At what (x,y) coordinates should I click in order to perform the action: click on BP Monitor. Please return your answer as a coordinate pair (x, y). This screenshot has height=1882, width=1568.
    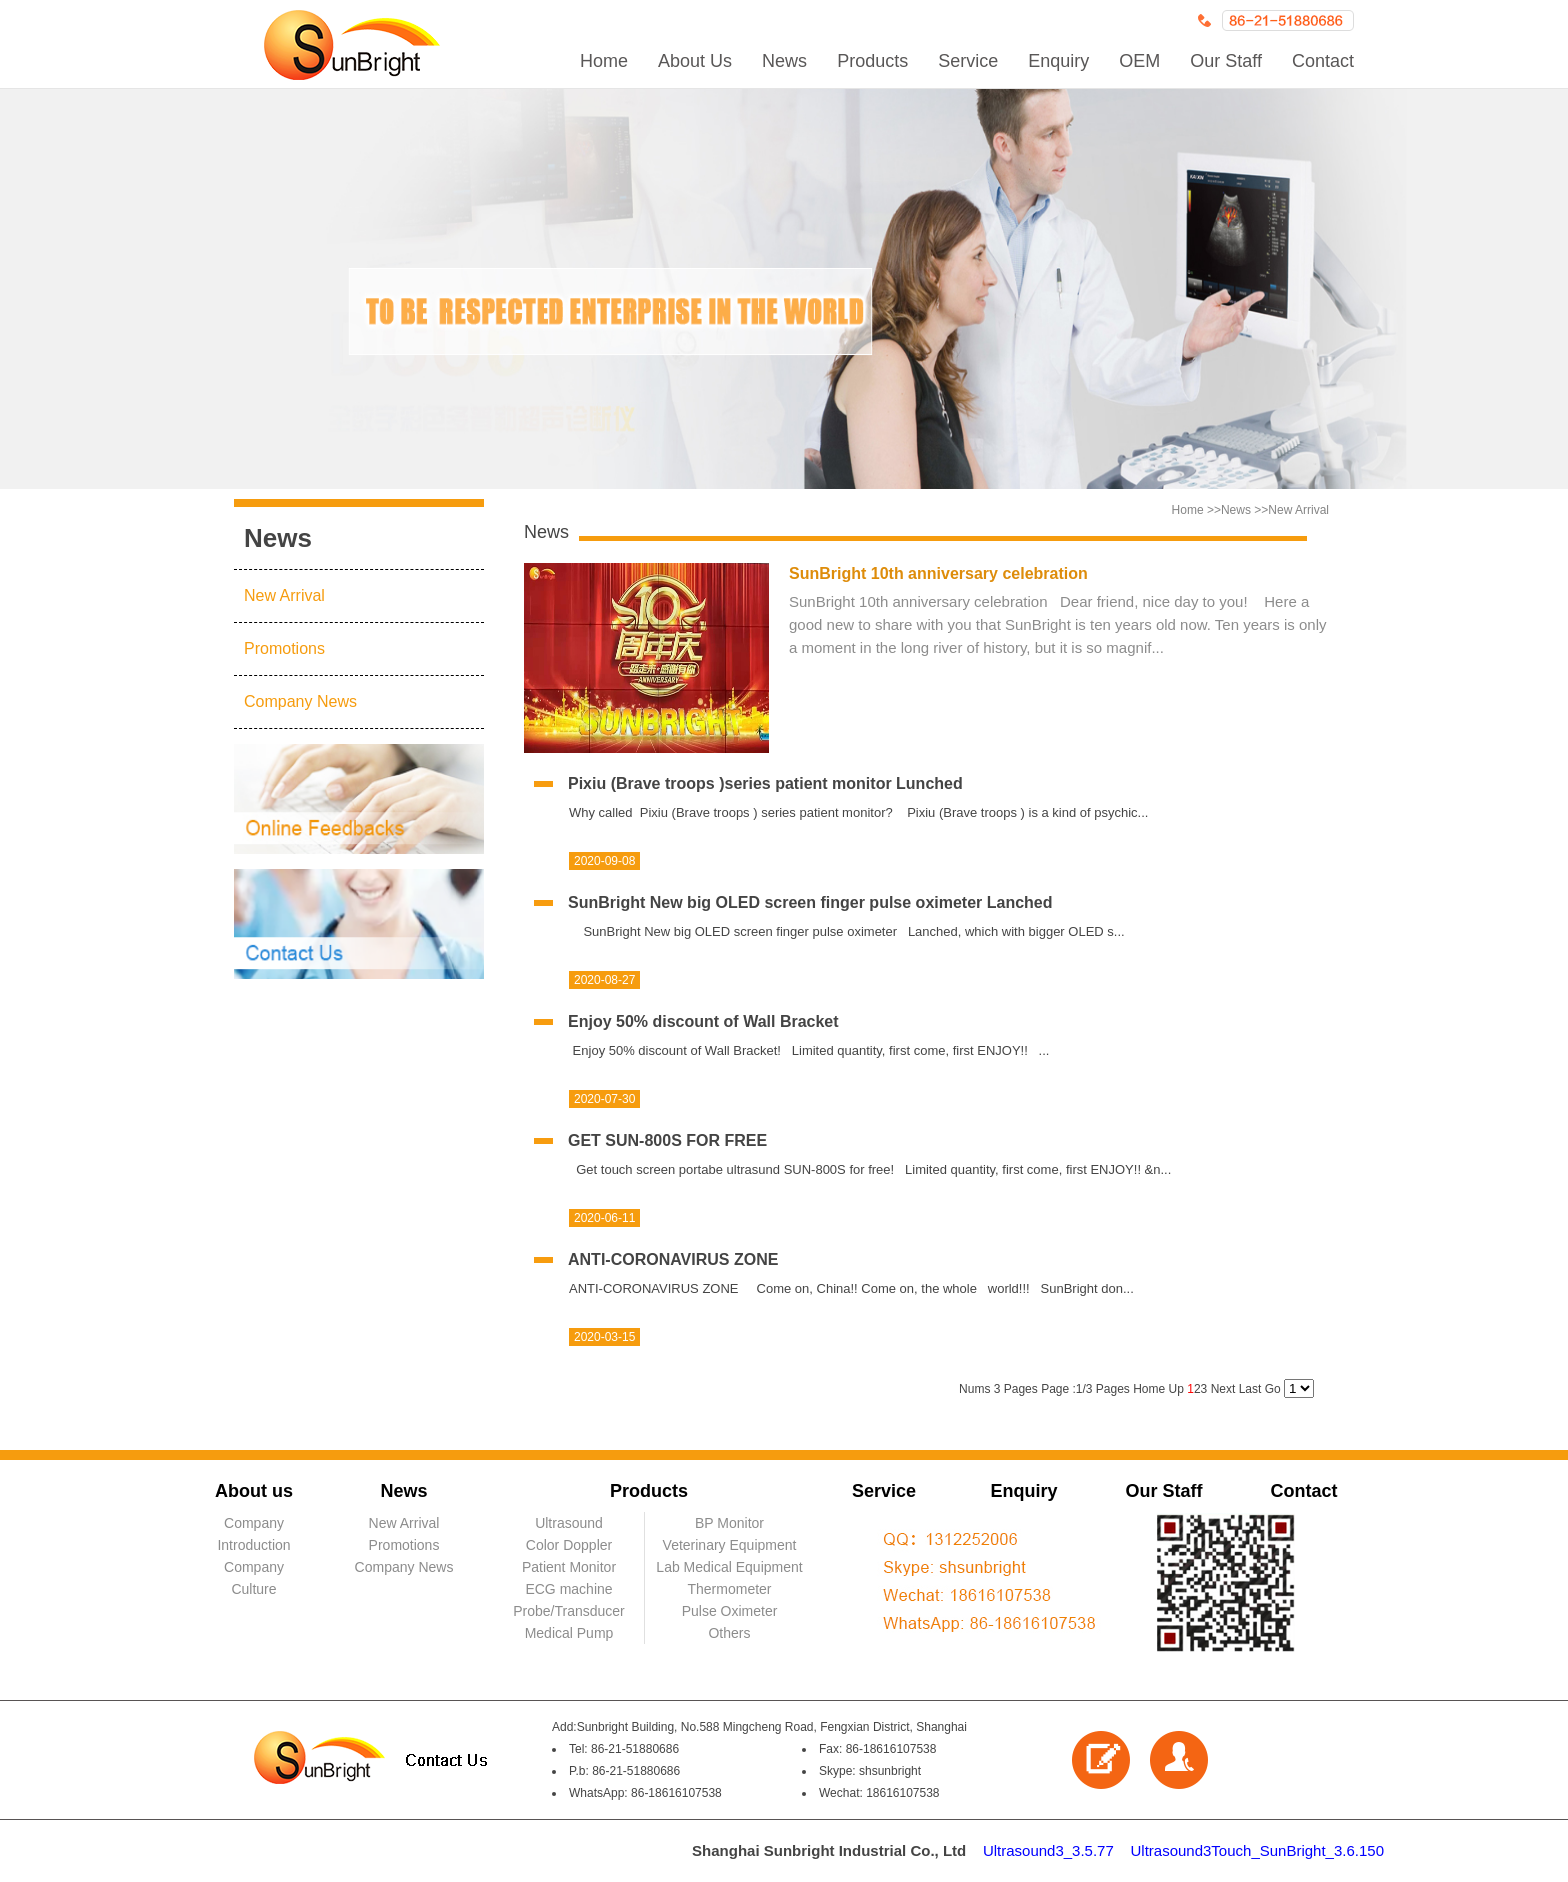
    Looking at the image, I should click on (729, 1523).